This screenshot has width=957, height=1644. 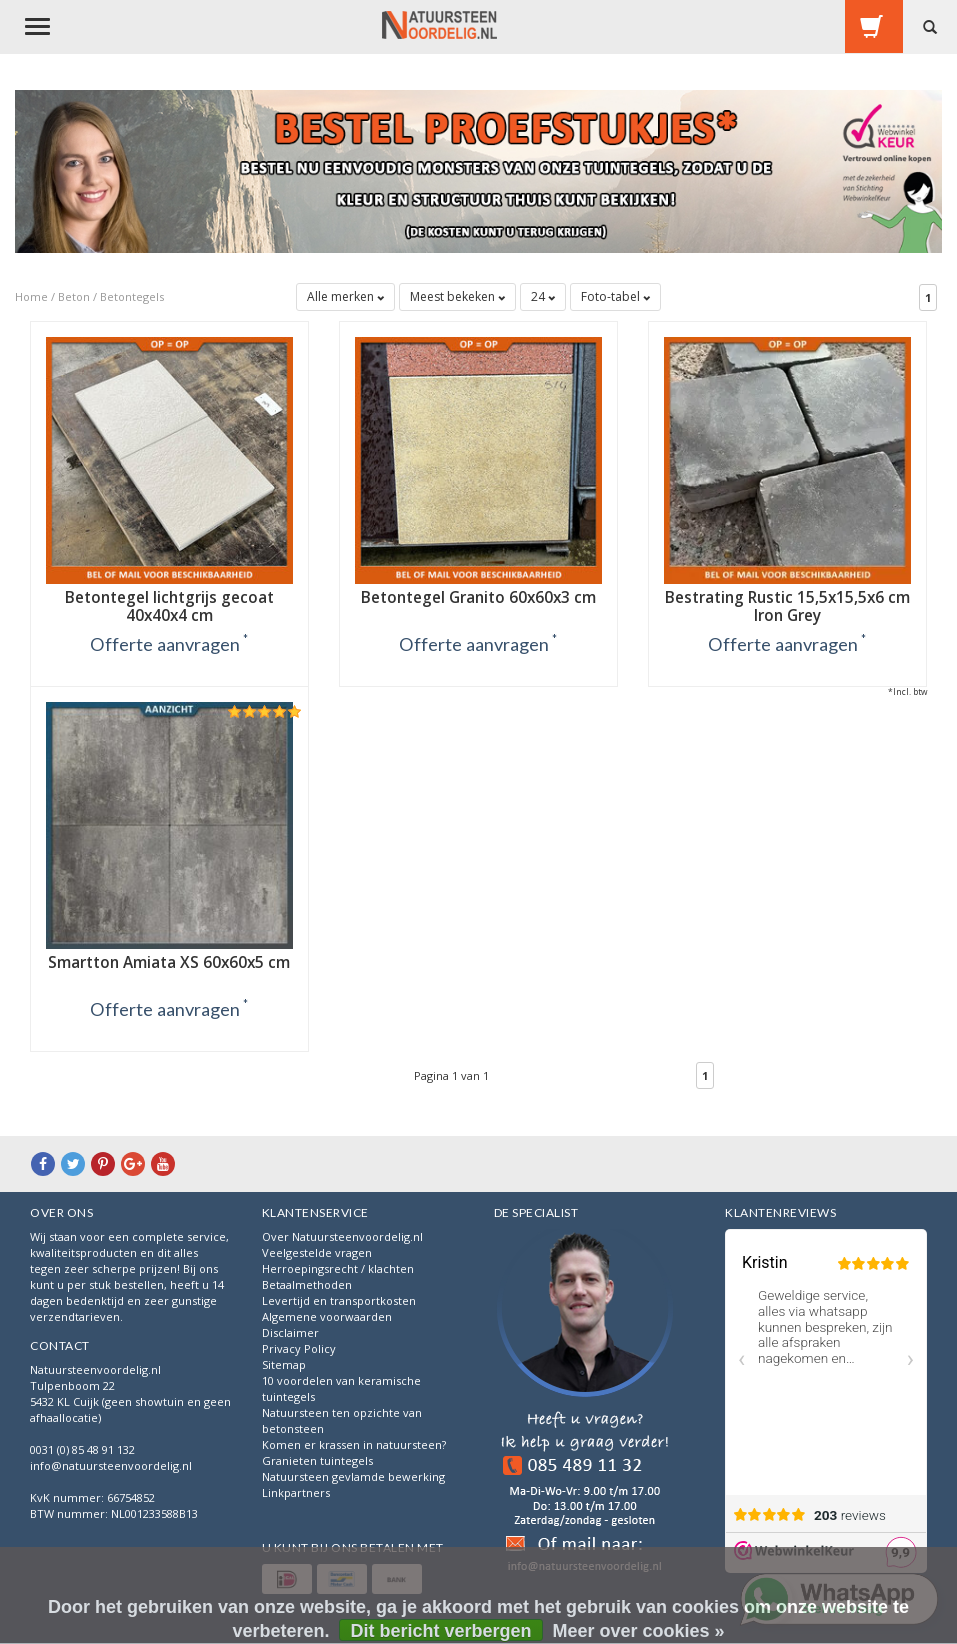 I want to click on Smartton Amiata XS 60x60x5 cm, so click(x=169, y=962).